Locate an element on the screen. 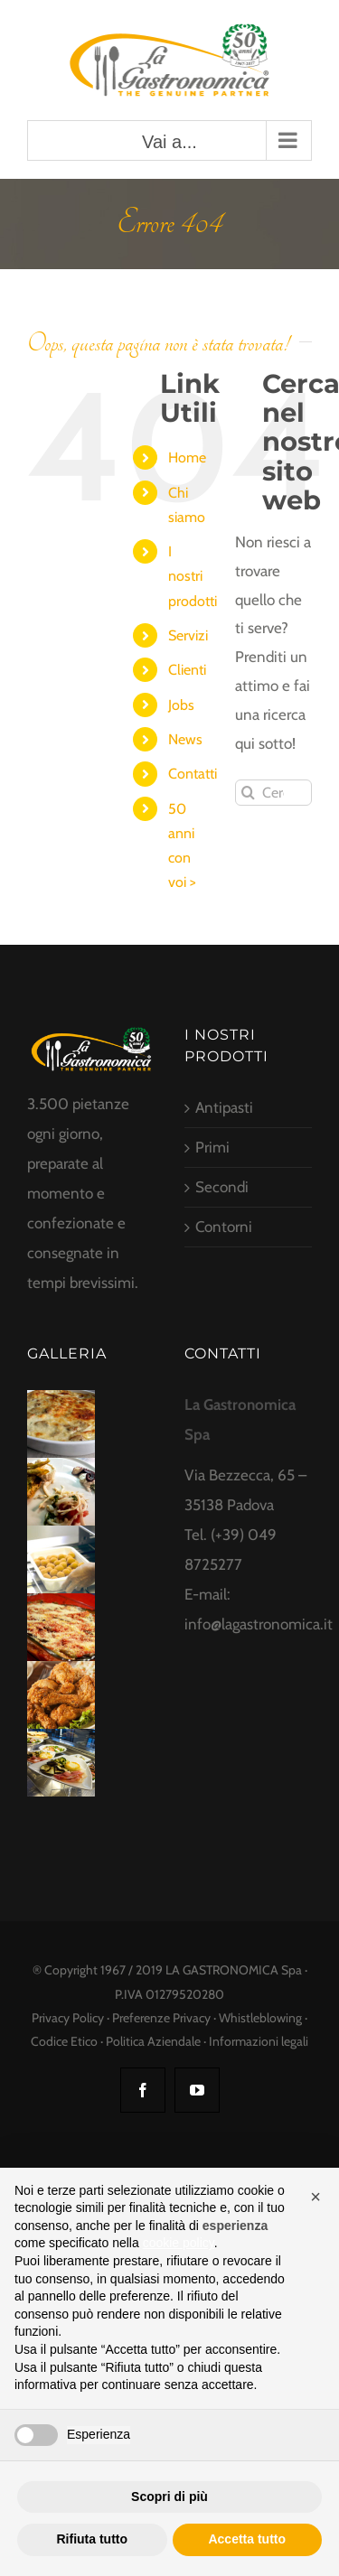  Primi is located at coordinates (212, 1147).